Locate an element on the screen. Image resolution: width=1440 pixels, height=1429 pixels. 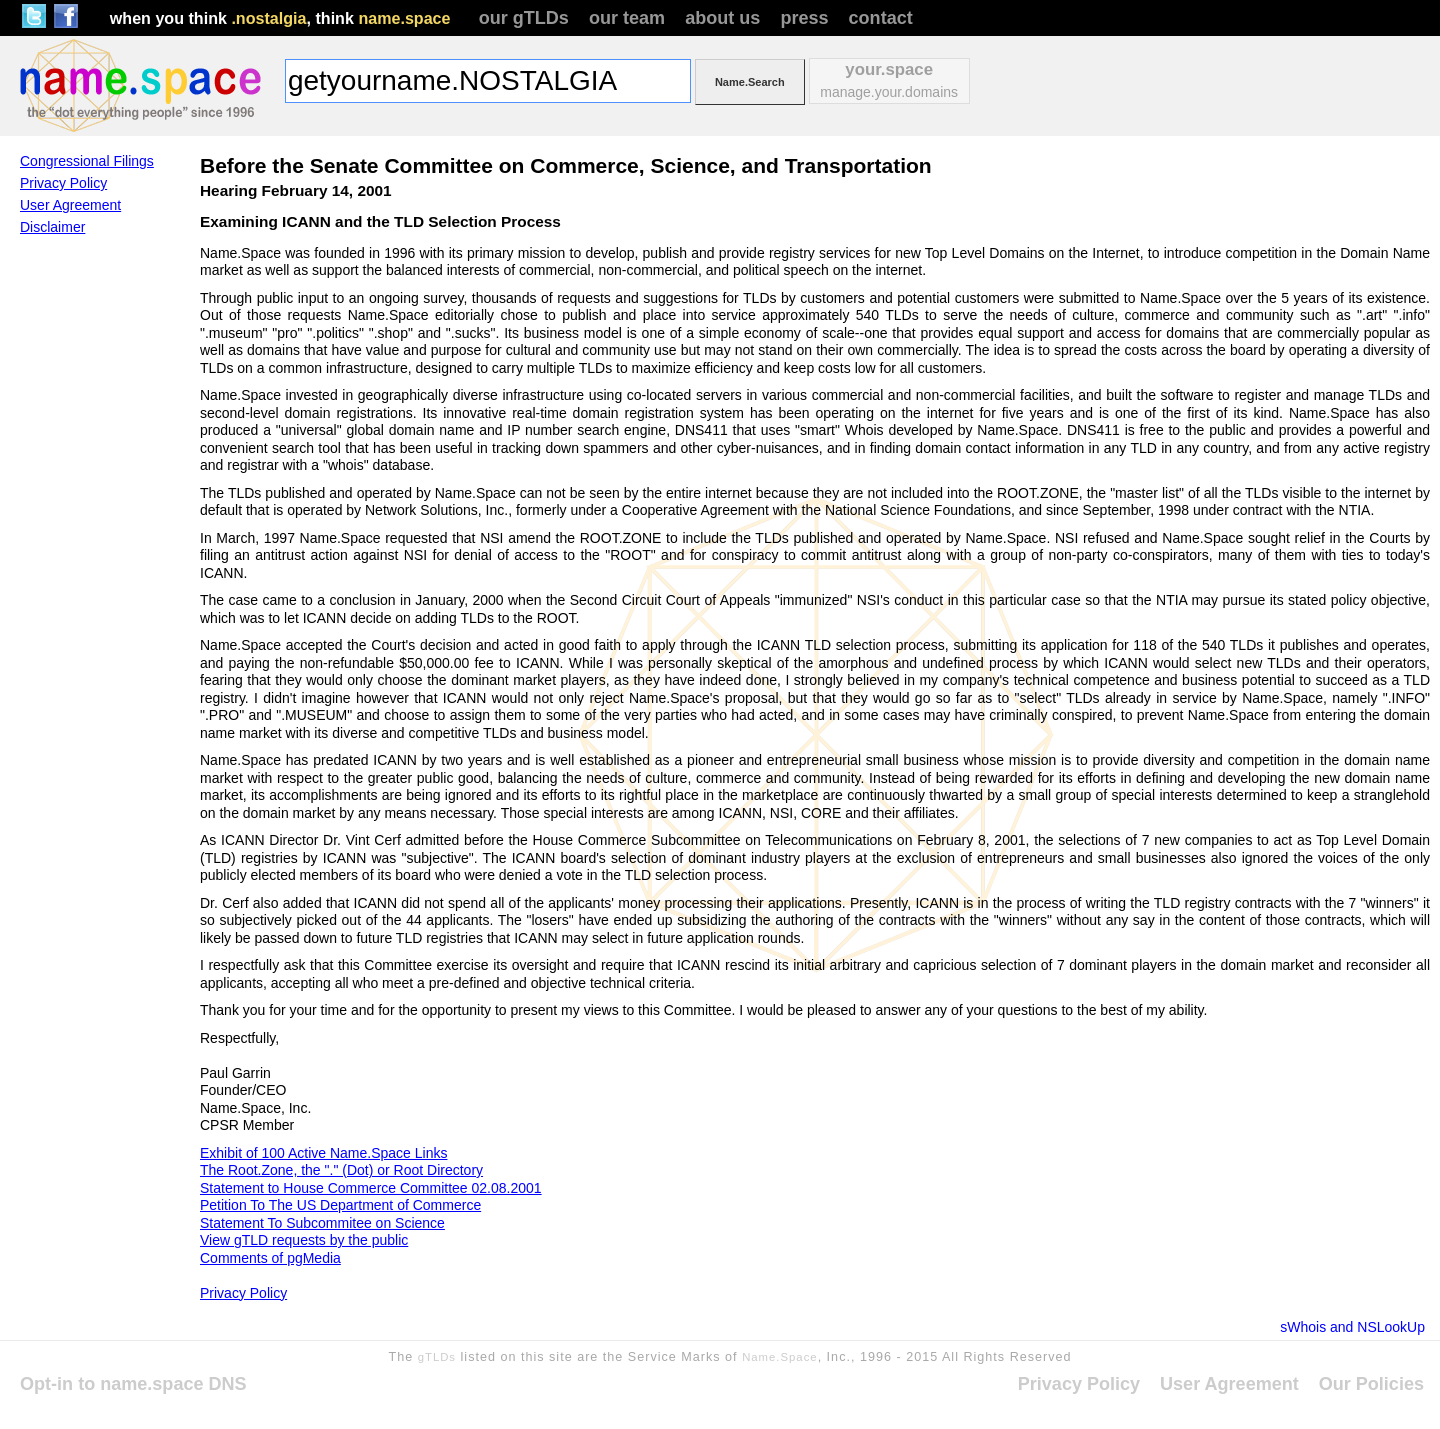
contact is located at coordinates (881, 18).